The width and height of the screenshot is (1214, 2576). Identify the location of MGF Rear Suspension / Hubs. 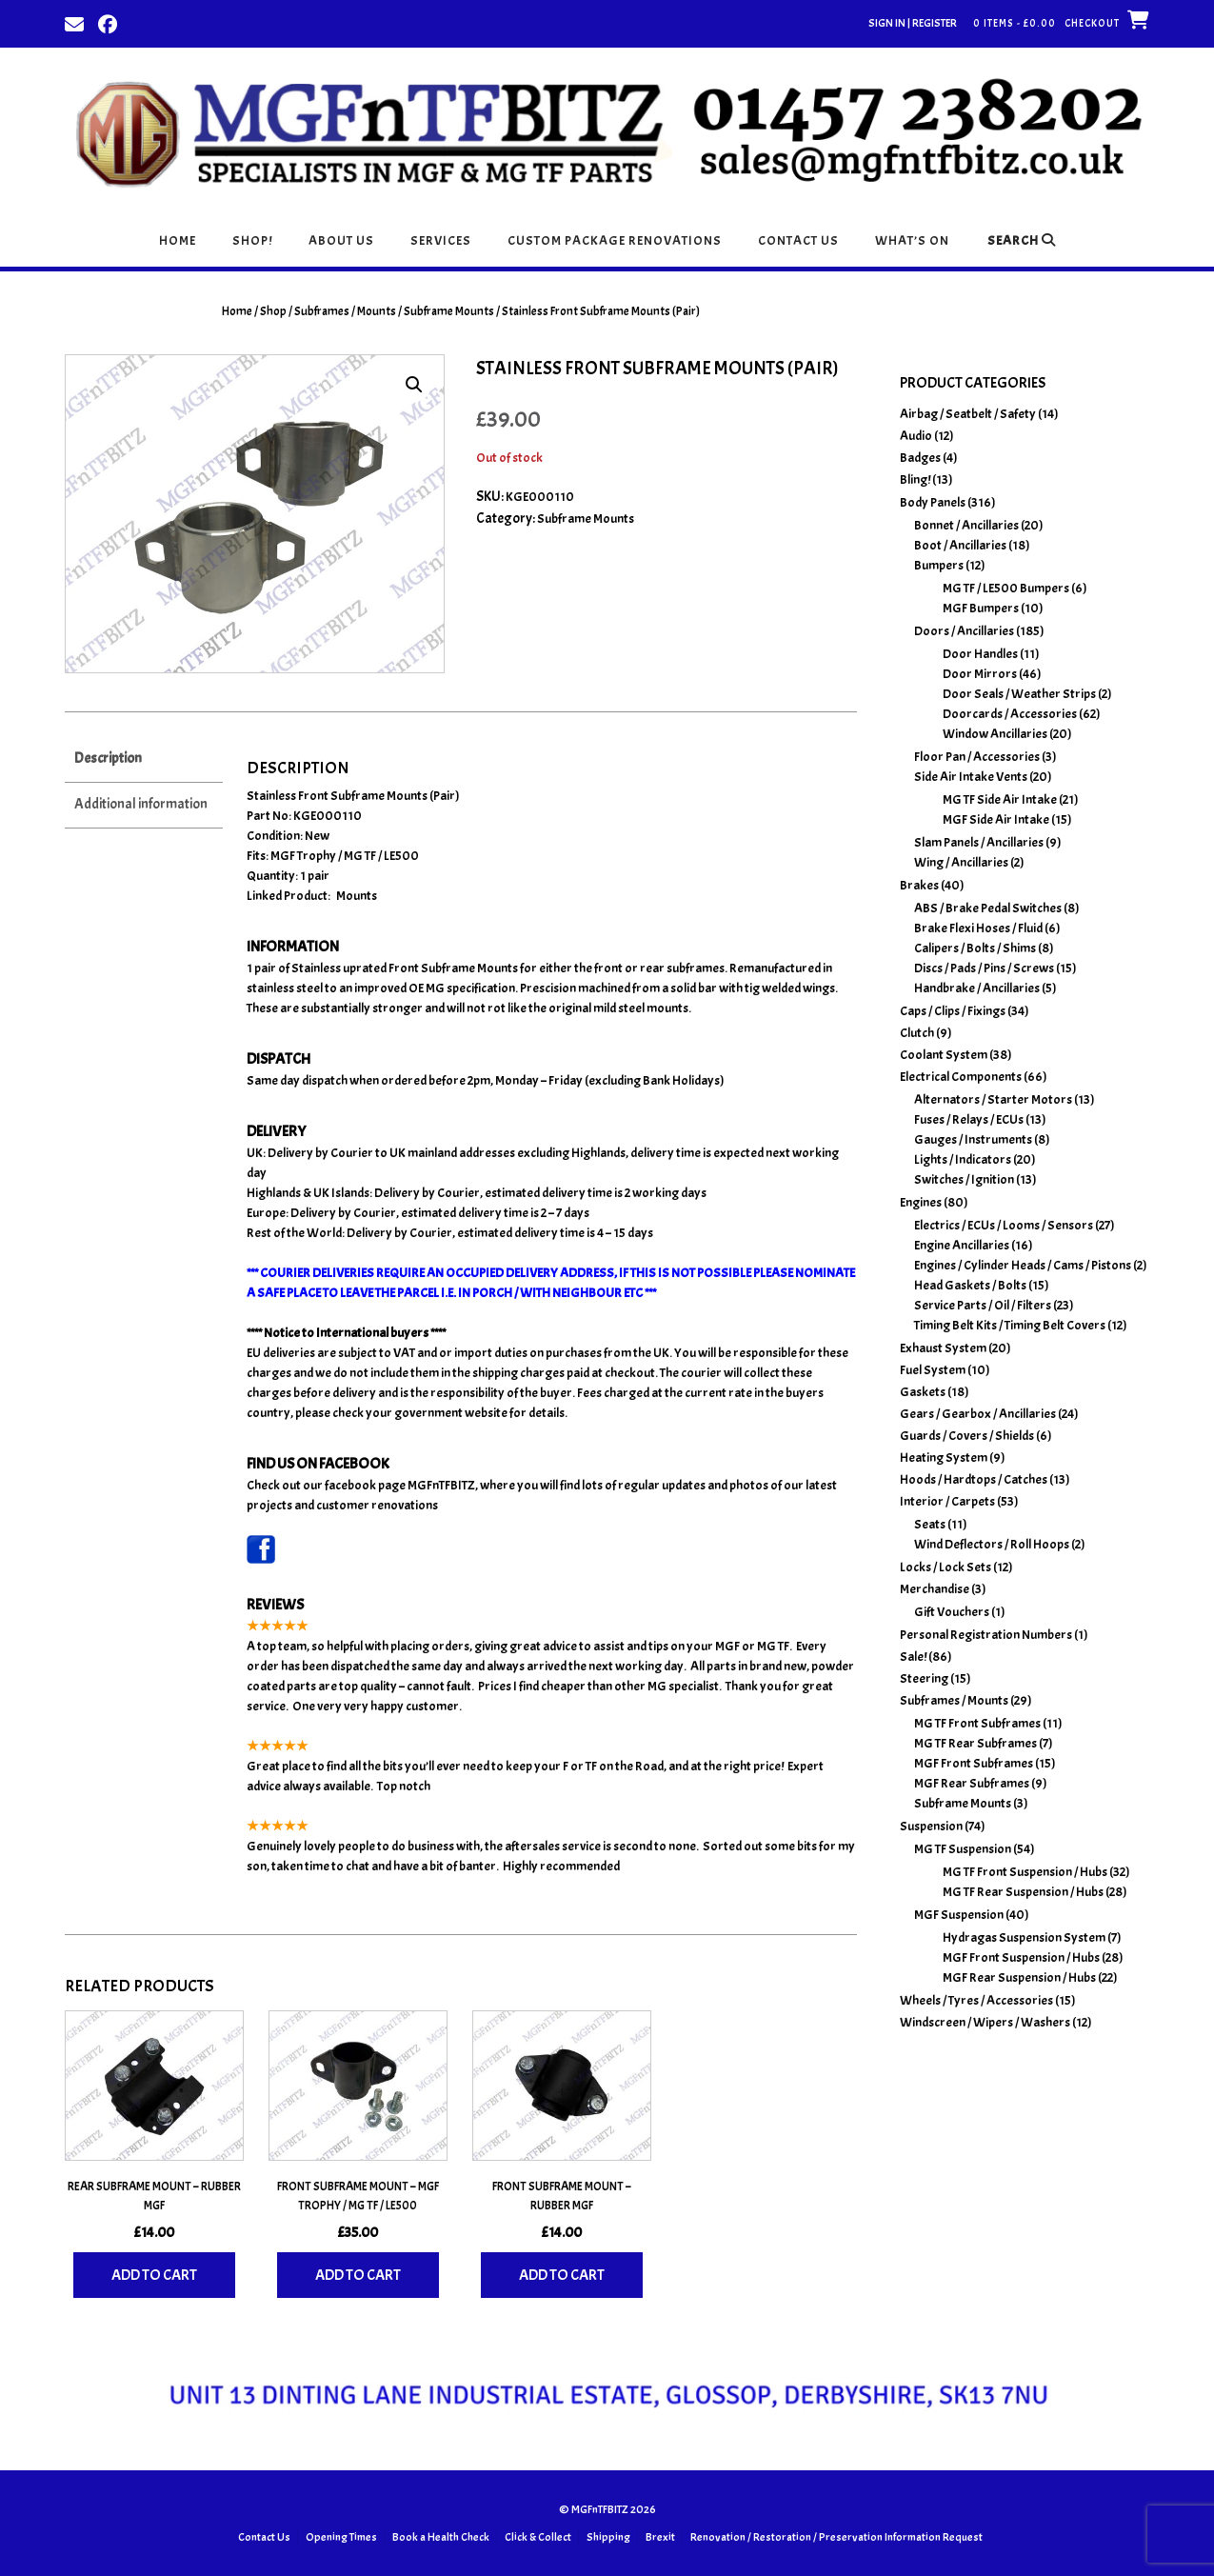
(1019, 1977).